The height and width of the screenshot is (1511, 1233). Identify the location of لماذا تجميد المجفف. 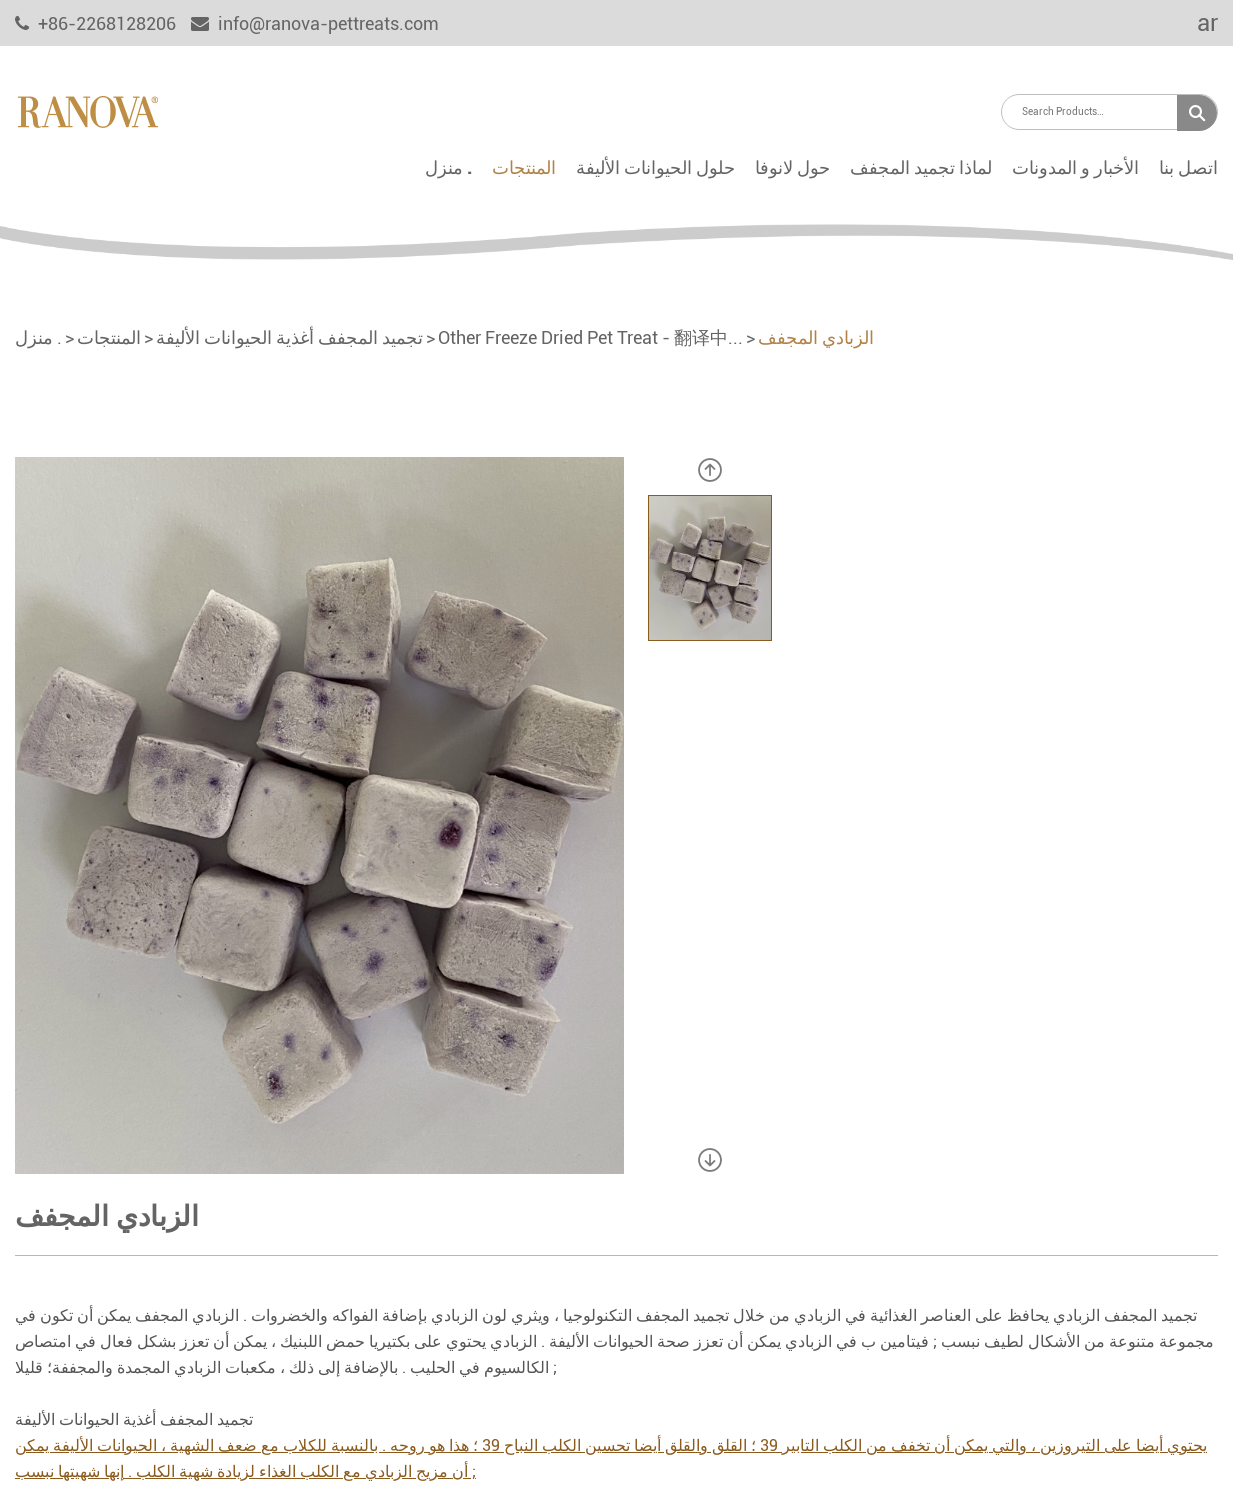
(921, 167).